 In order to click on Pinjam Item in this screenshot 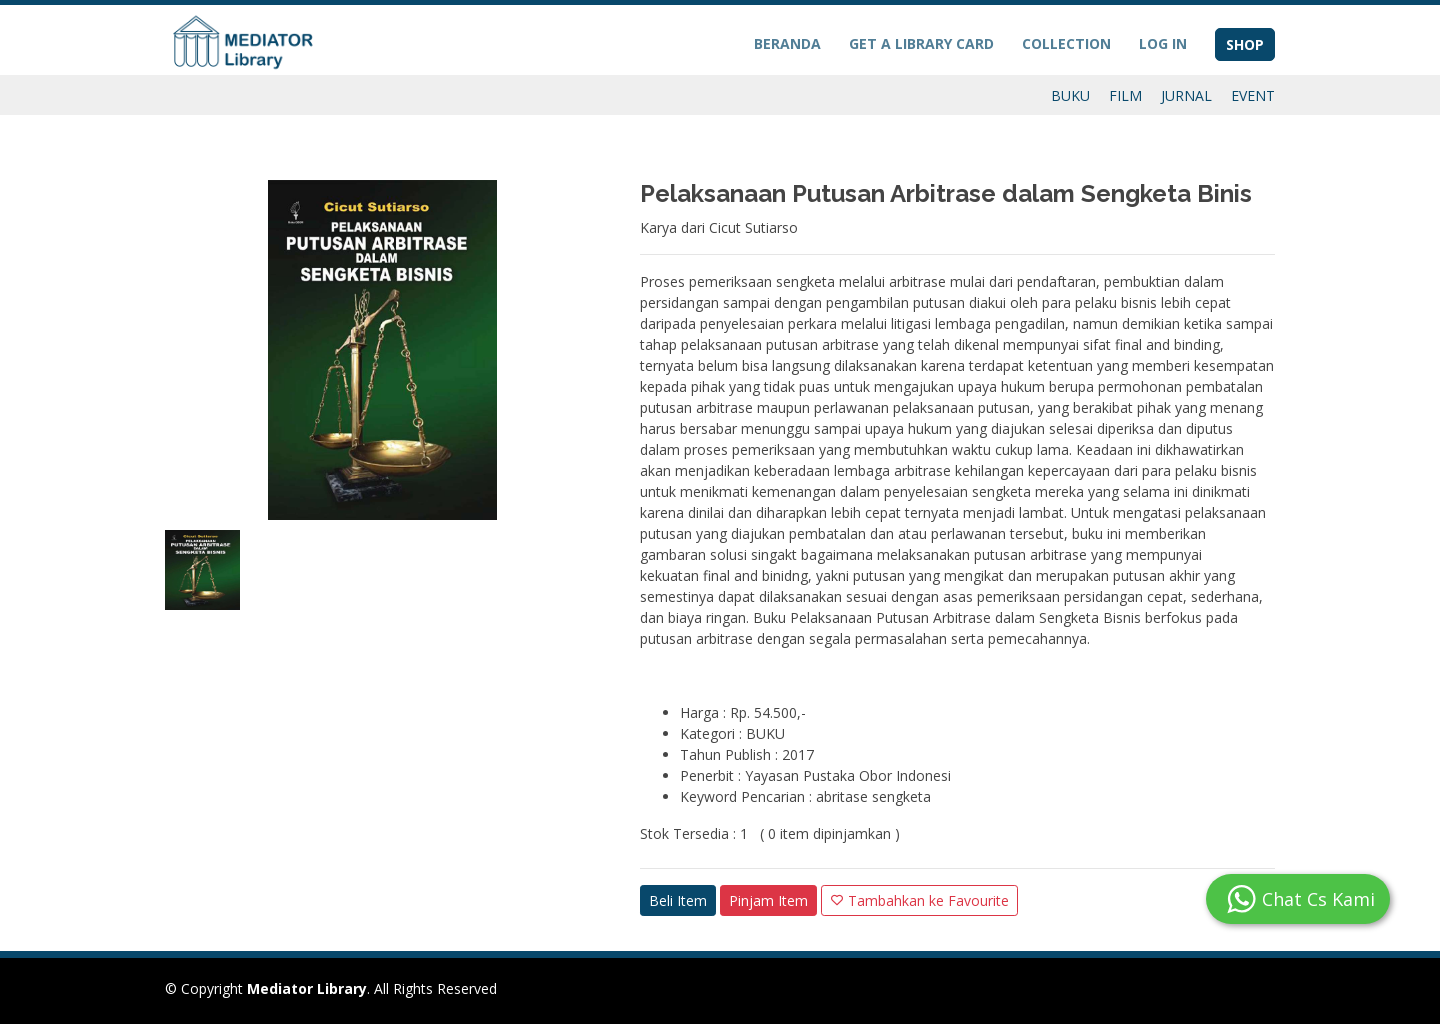, I will do `click(768, 900)`.